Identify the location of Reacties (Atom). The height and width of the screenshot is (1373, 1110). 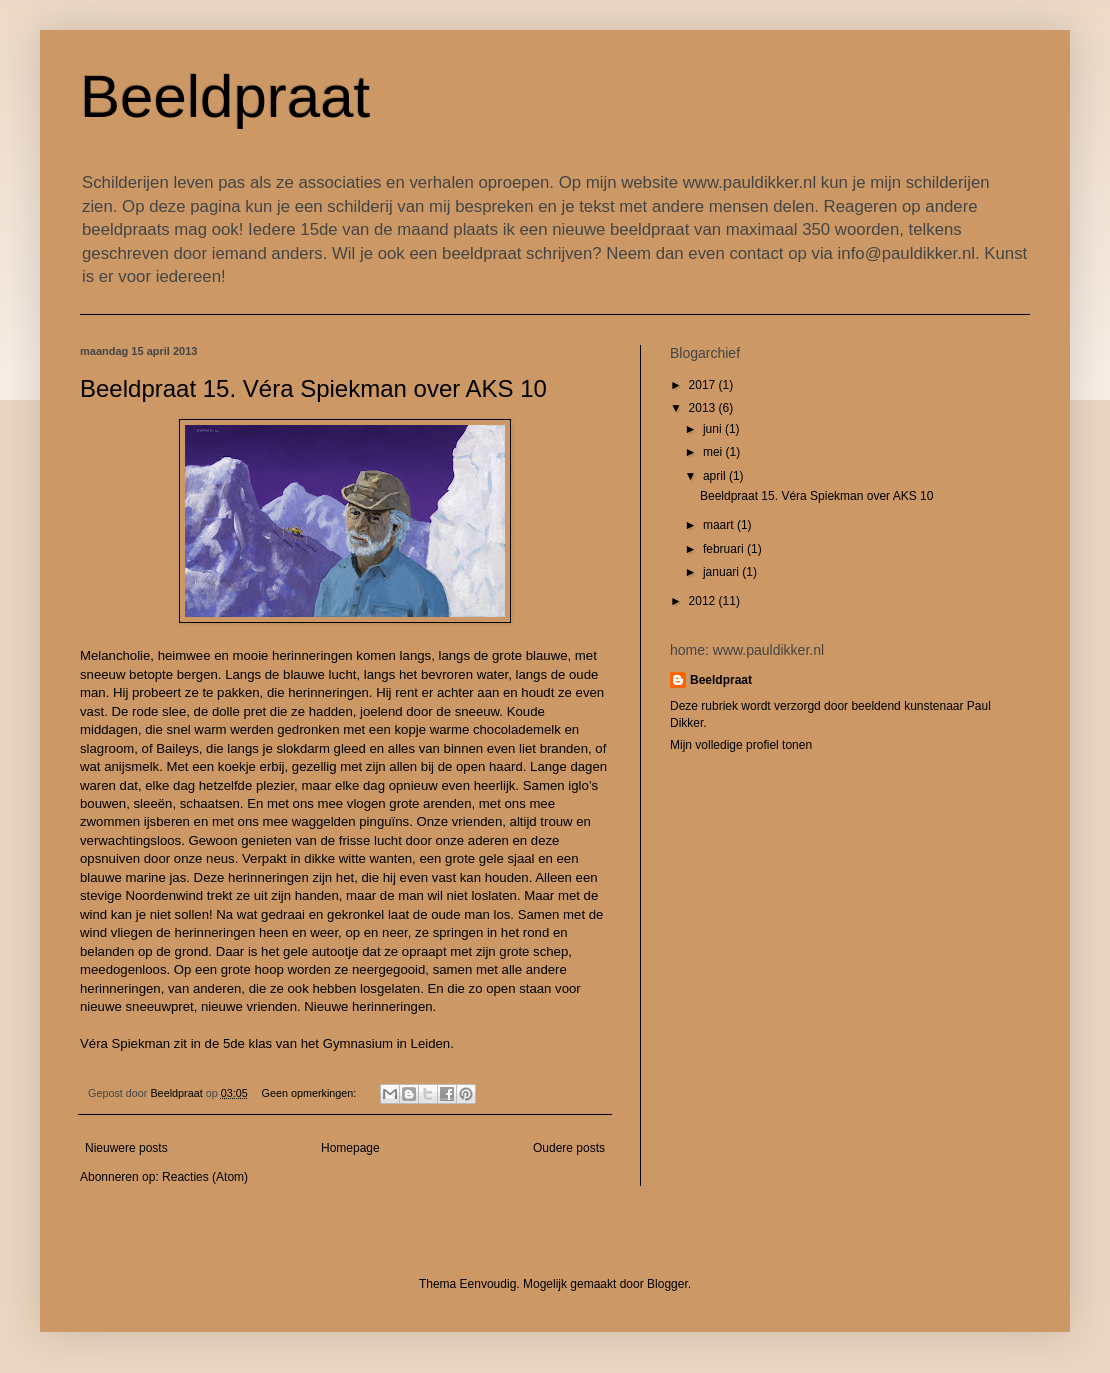
(205, 1177).